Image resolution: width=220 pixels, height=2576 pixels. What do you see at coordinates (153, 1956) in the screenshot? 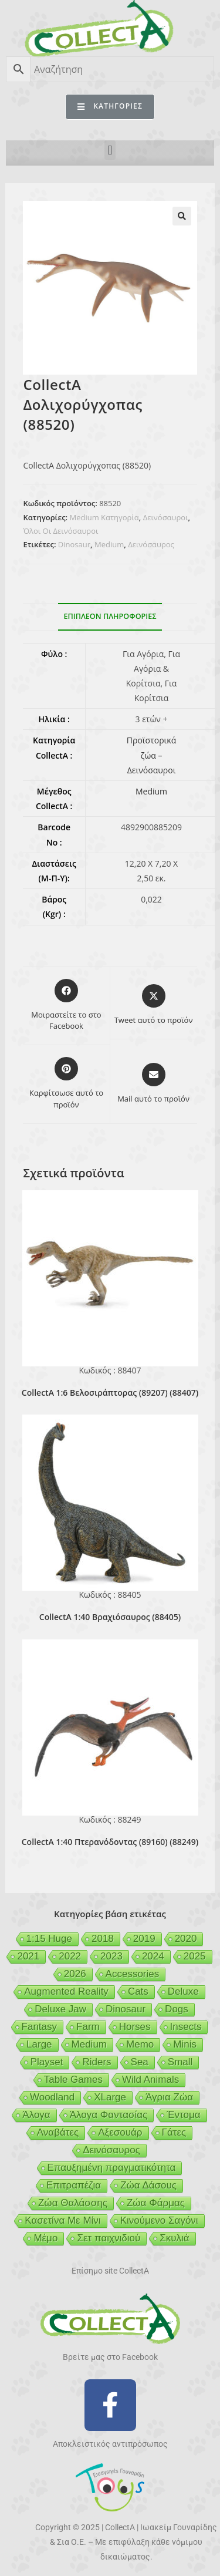
I see `2024` at bounding box center [153, 1956].